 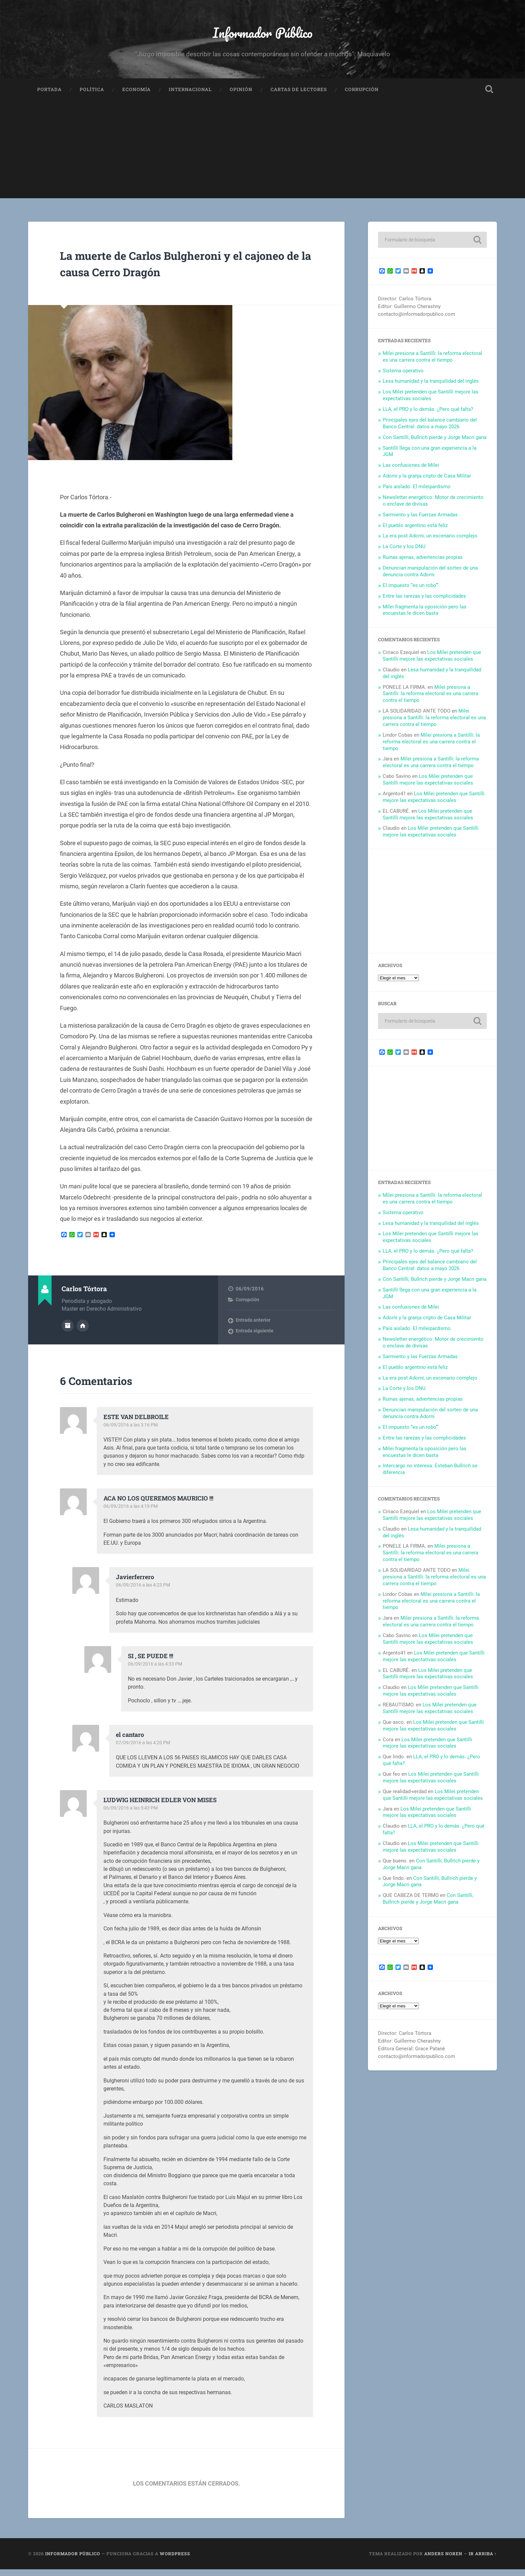 I want to click on WordPress, so click(x=175, y=2560).